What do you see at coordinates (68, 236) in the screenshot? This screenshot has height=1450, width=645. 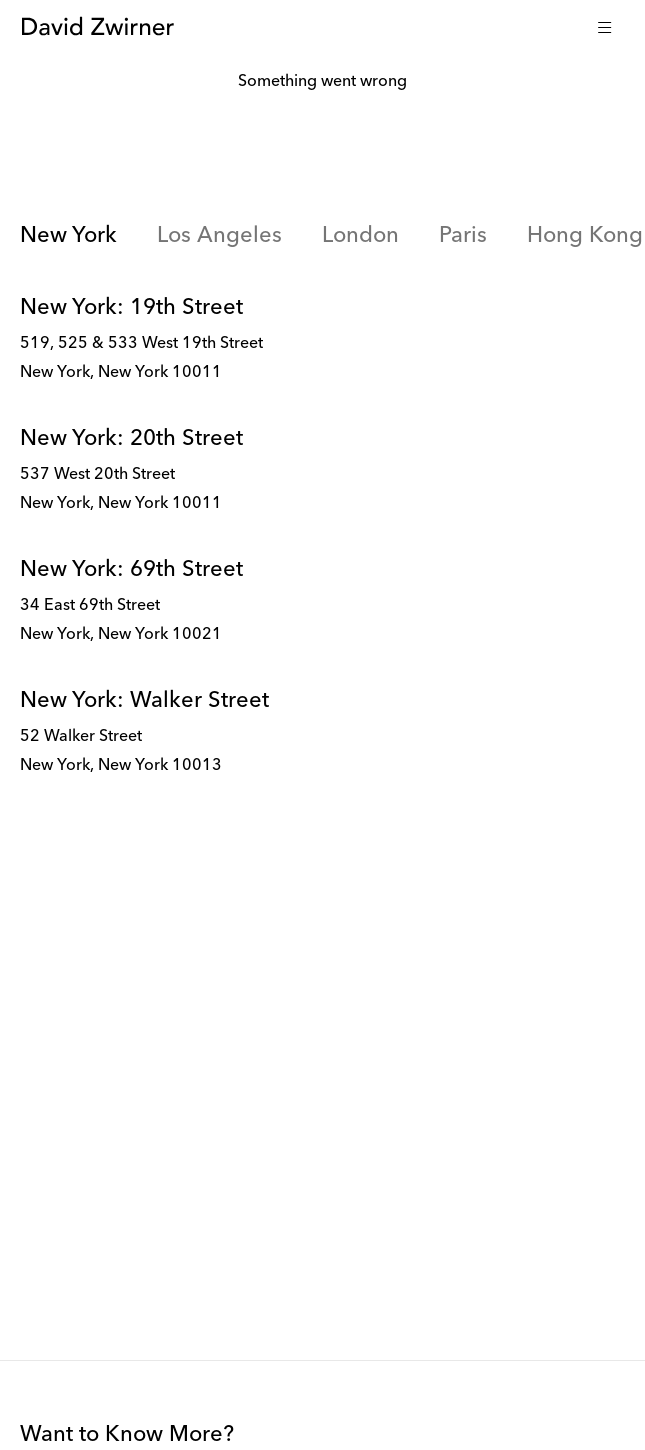 I see `New York [link]` at bounding box center [68, 236].